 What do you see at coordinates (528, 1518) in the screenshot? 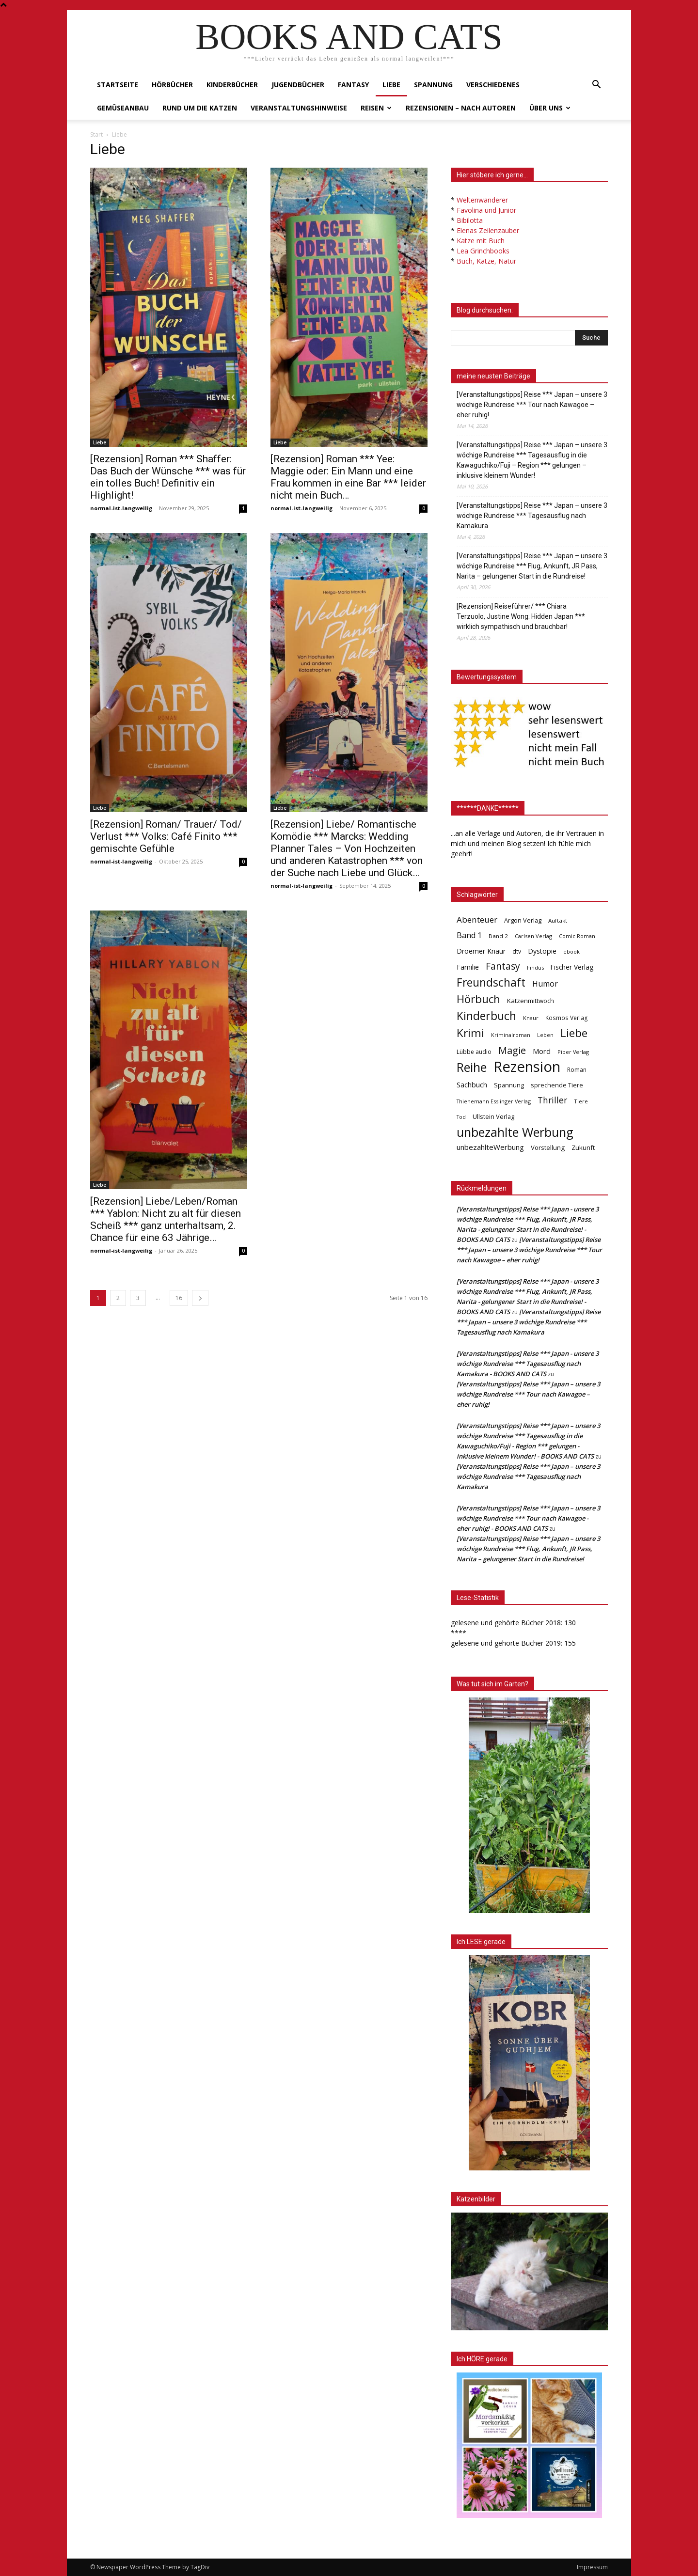
I see `[Veranstaltungstipps] Reise *** Japan – unsere 3 wöchige Rundreise *** Tour nach Kawagoe - eher ruhig! - BOOKS AND CATS` at bounding box center [528, 1518].